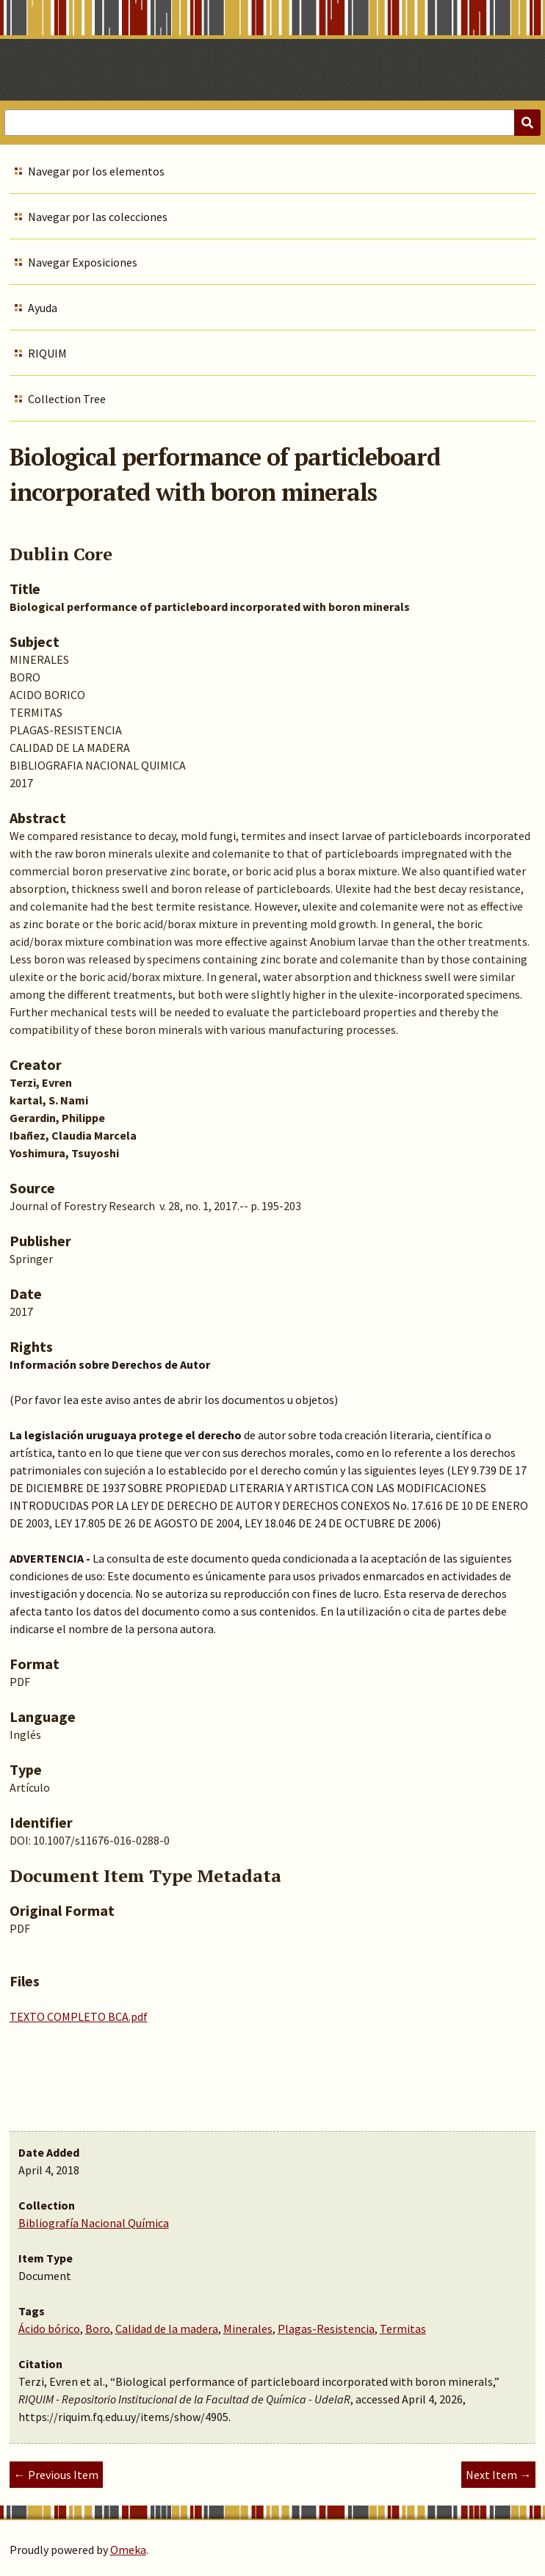 This screenshot has height=2576, width=545. I want to click on Collection Tree, so click(67, 398).